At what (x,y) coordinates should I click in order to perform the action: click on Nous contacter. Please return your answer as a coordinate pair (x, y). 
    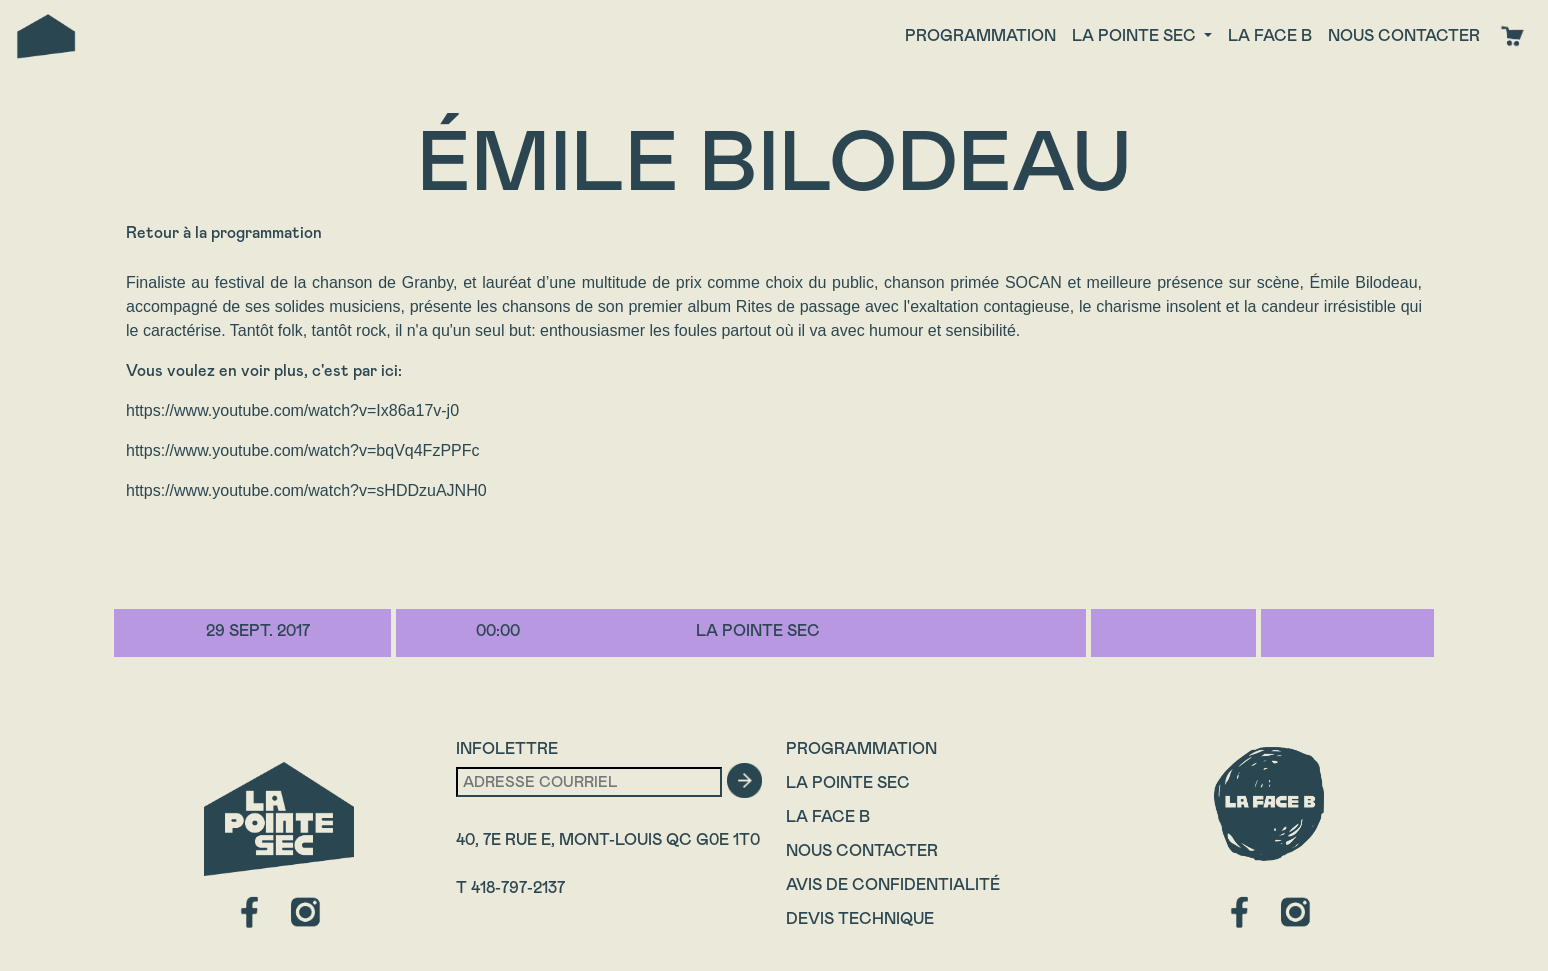
    Looking at the image, I should click on (1404, 35).